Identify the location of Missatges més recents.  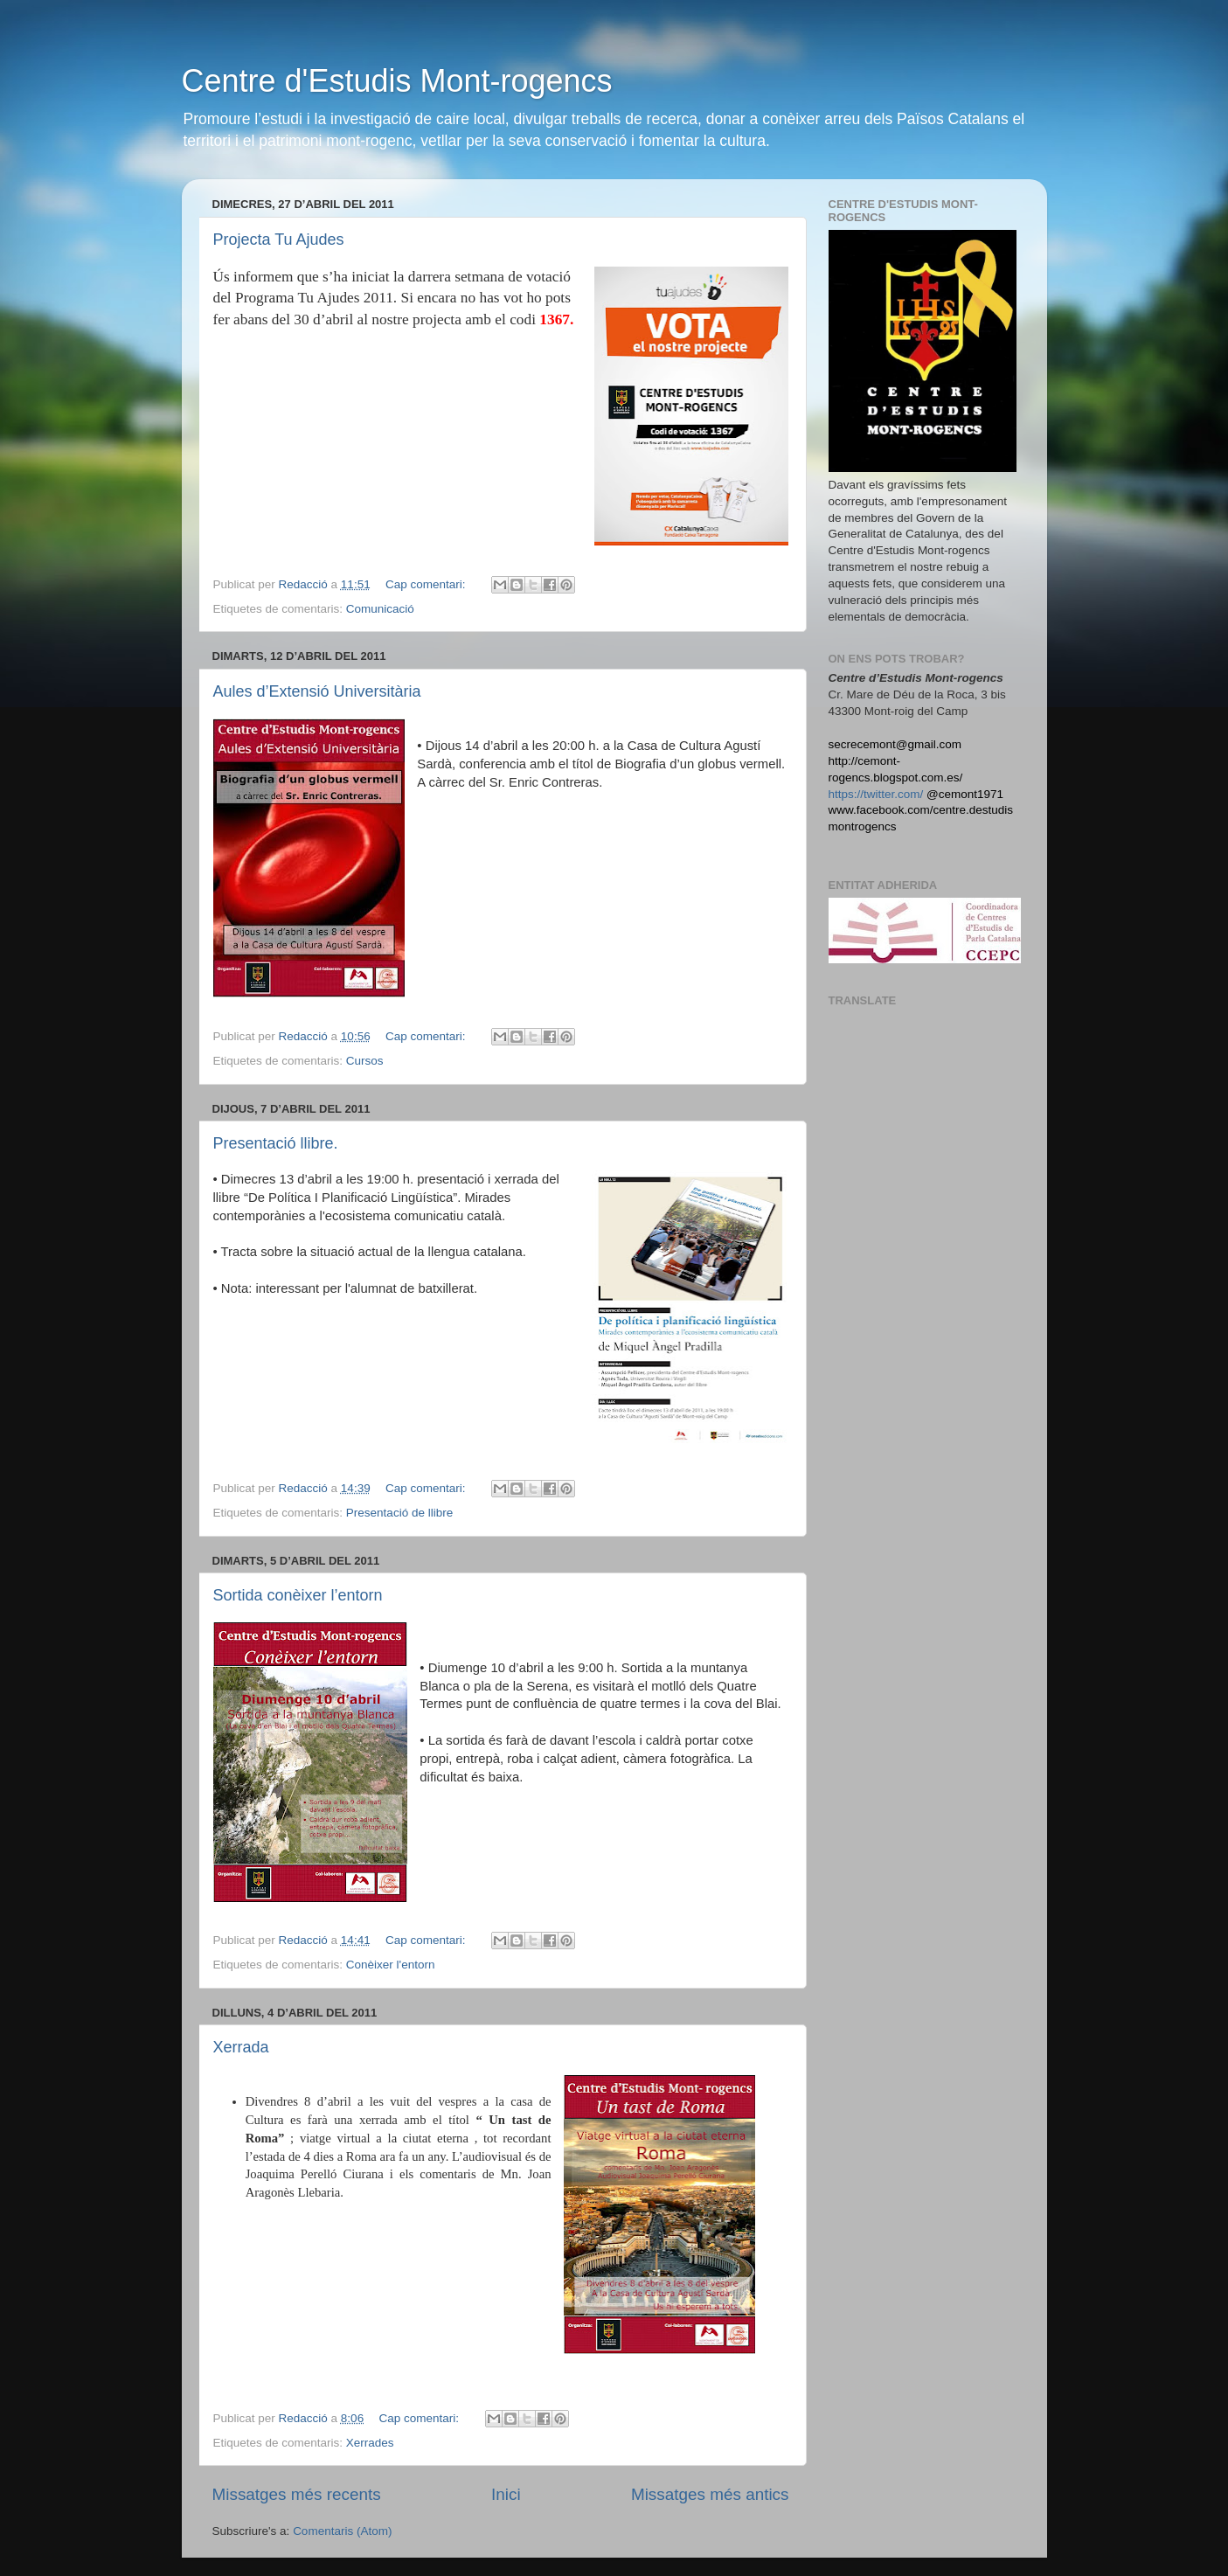
(296, 2494).